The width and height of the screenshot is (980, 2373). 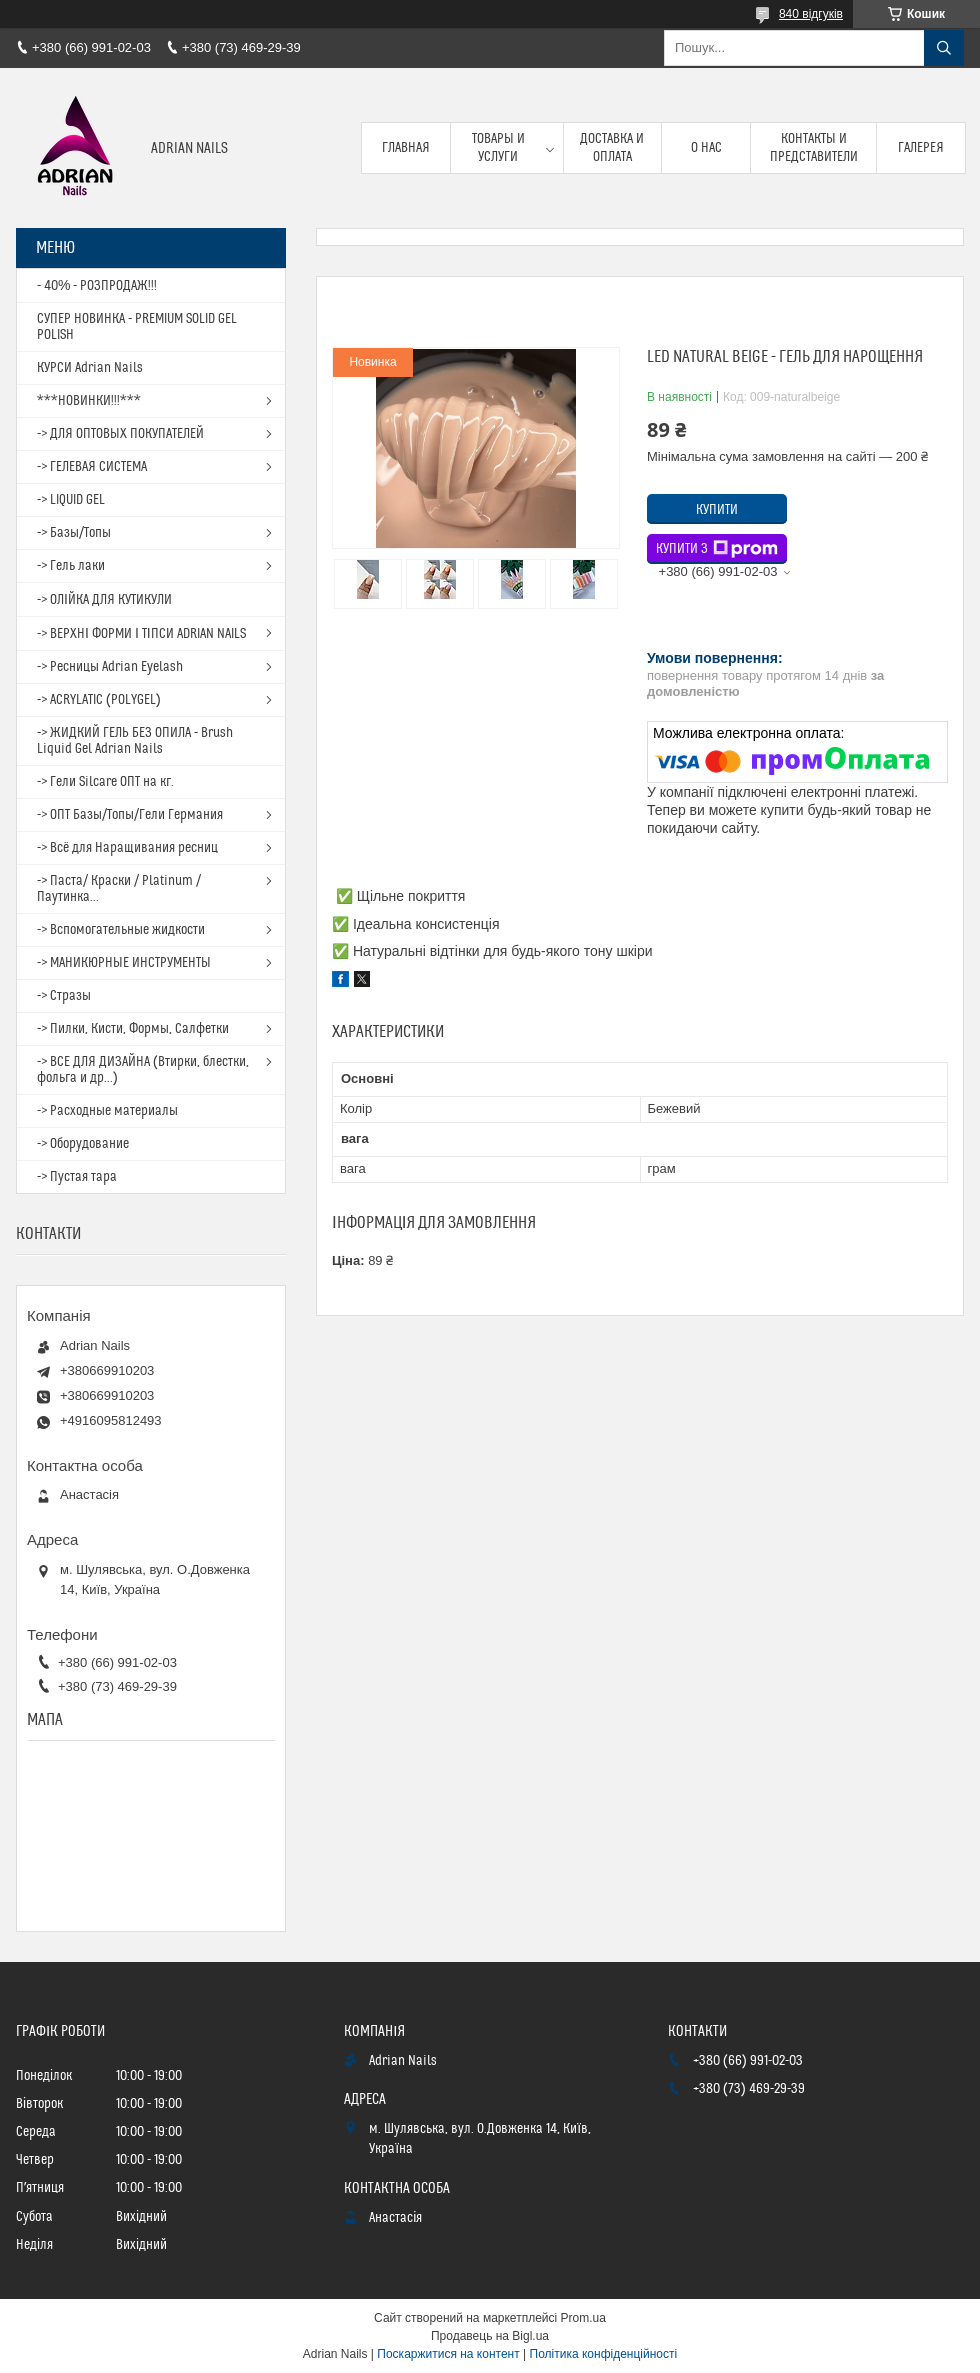 What do you see at coordinates (104, 600) in the screenshot?
I see `-> ОЛІЙКА ДЛЯ КУТИКУЛИ` at bounding box center [104, 600].